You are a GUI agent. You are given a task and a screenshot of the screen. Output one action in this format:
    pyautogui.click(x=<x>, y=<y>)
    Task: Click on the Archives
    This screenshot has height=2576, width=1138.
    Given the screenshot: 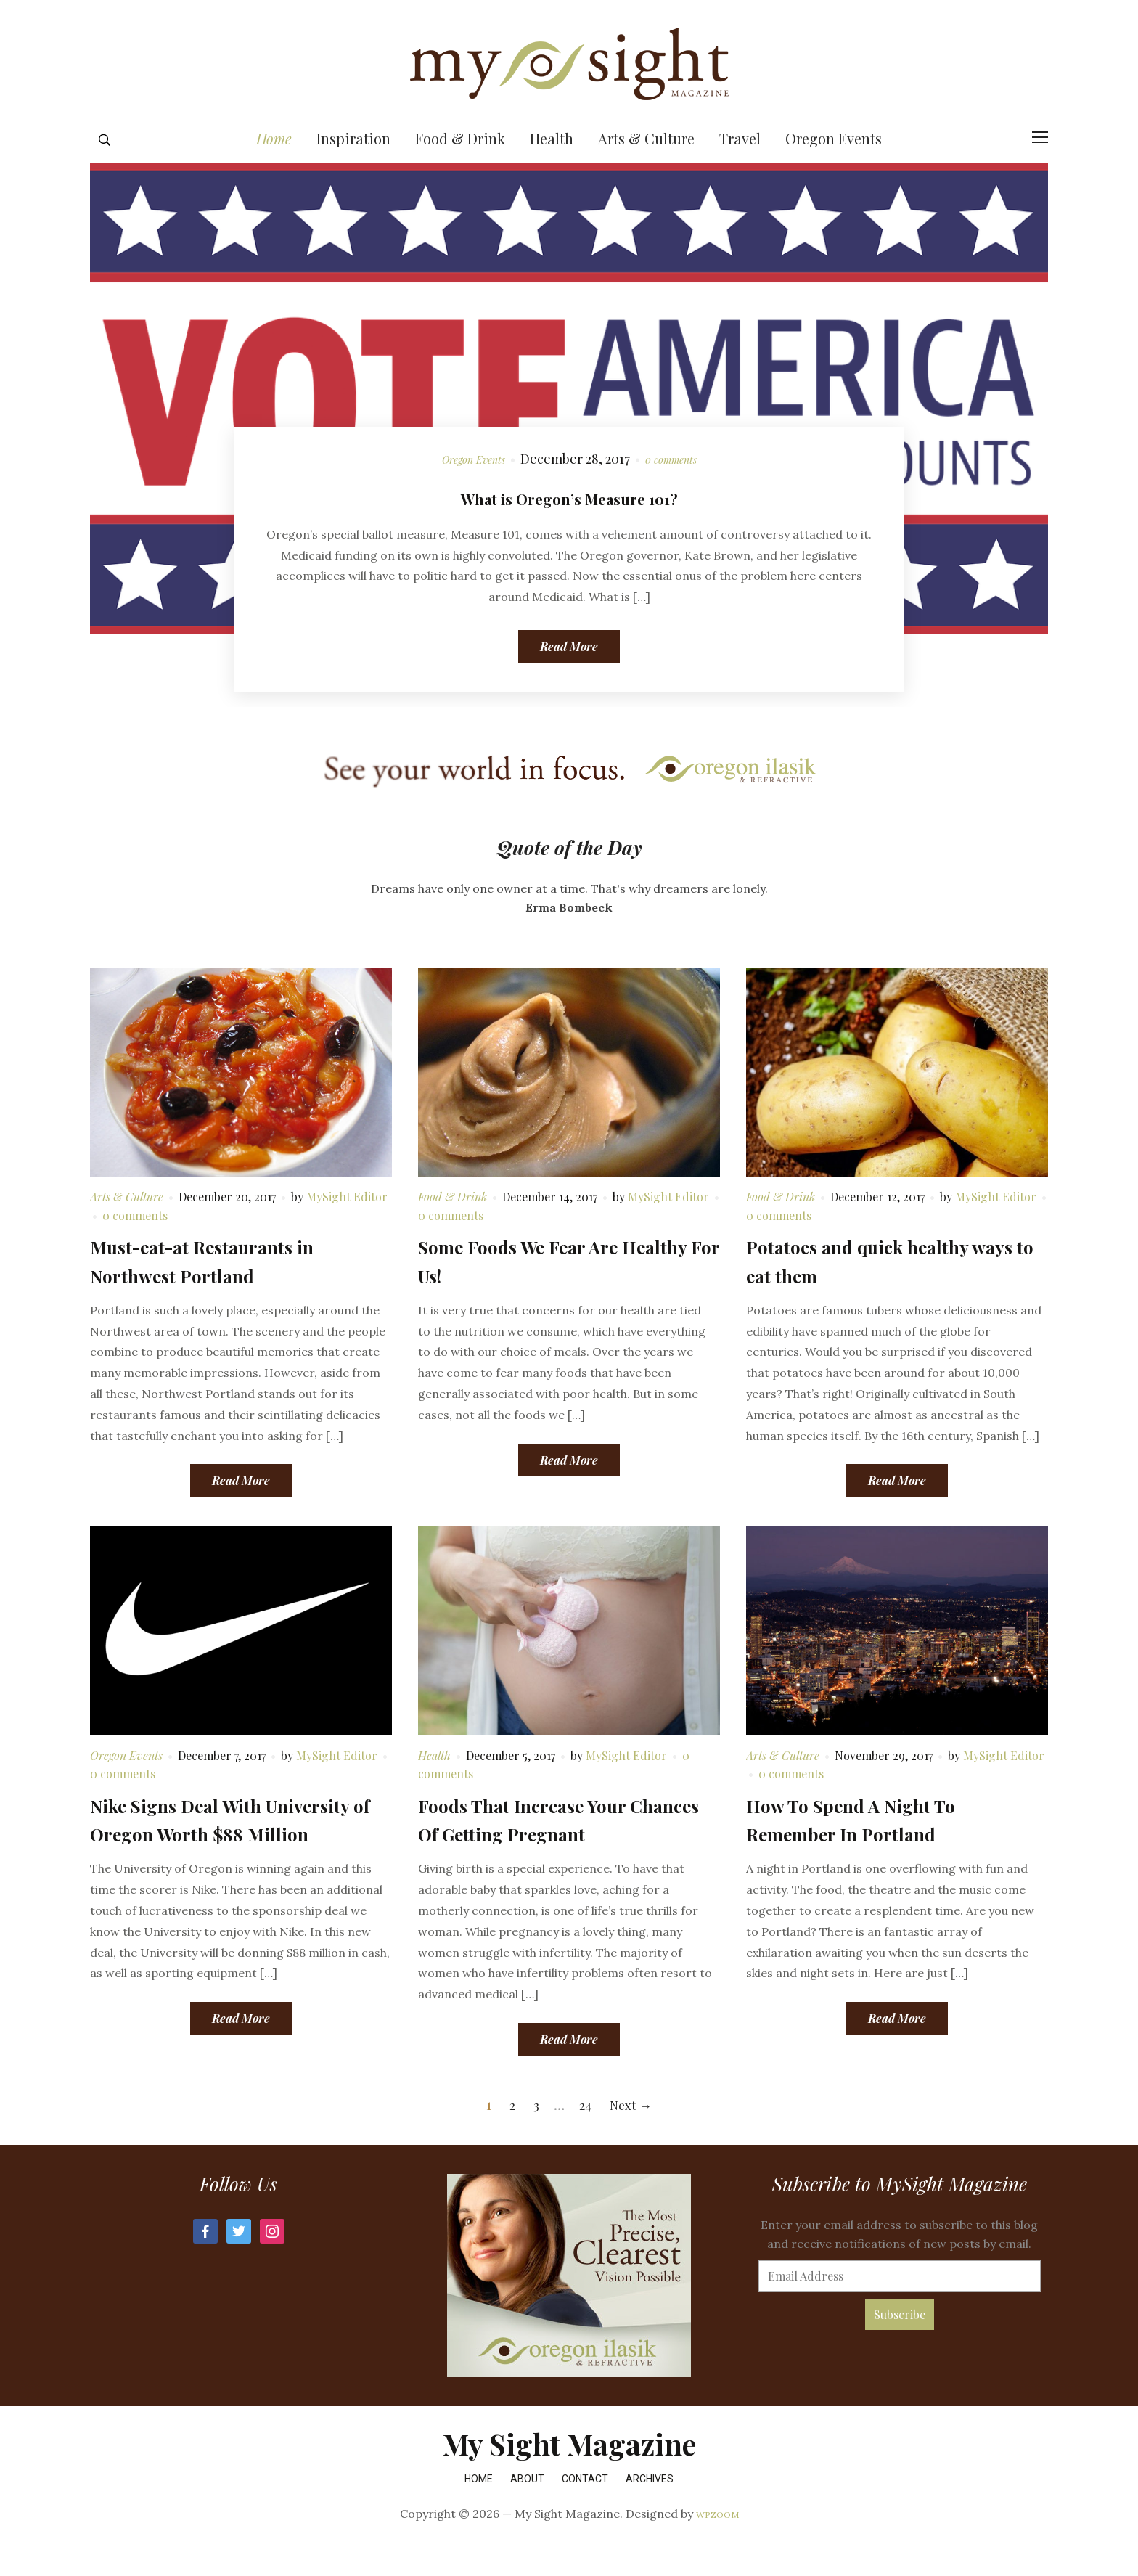 What is the action you would take?
    pyautogui.click(x=650, y=2509)
    